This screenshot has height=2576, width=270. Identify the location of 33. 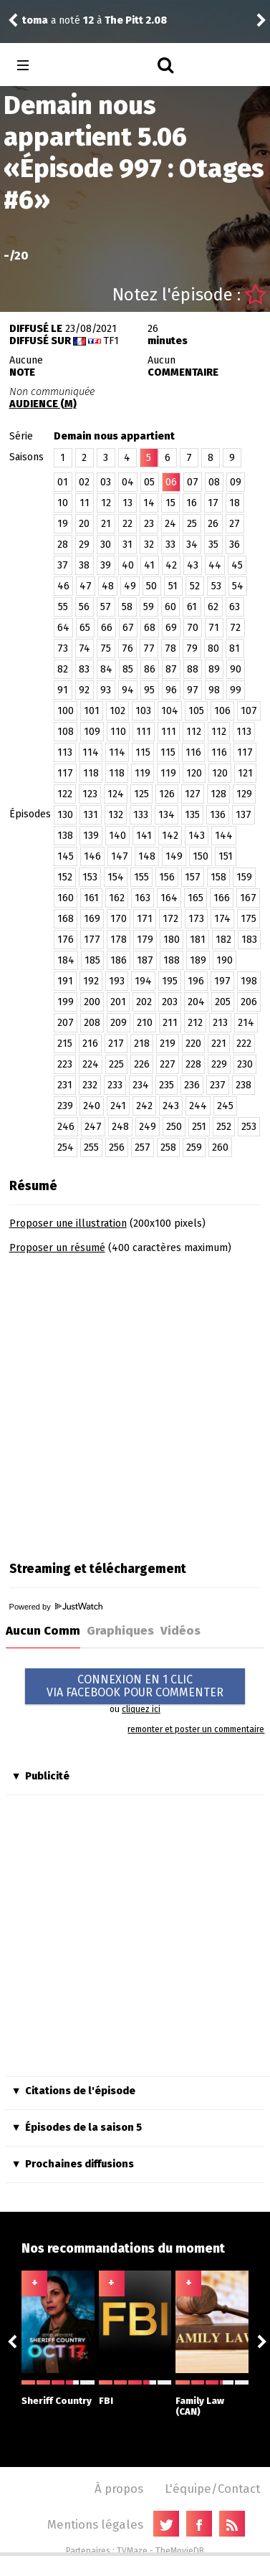
(170, 544).